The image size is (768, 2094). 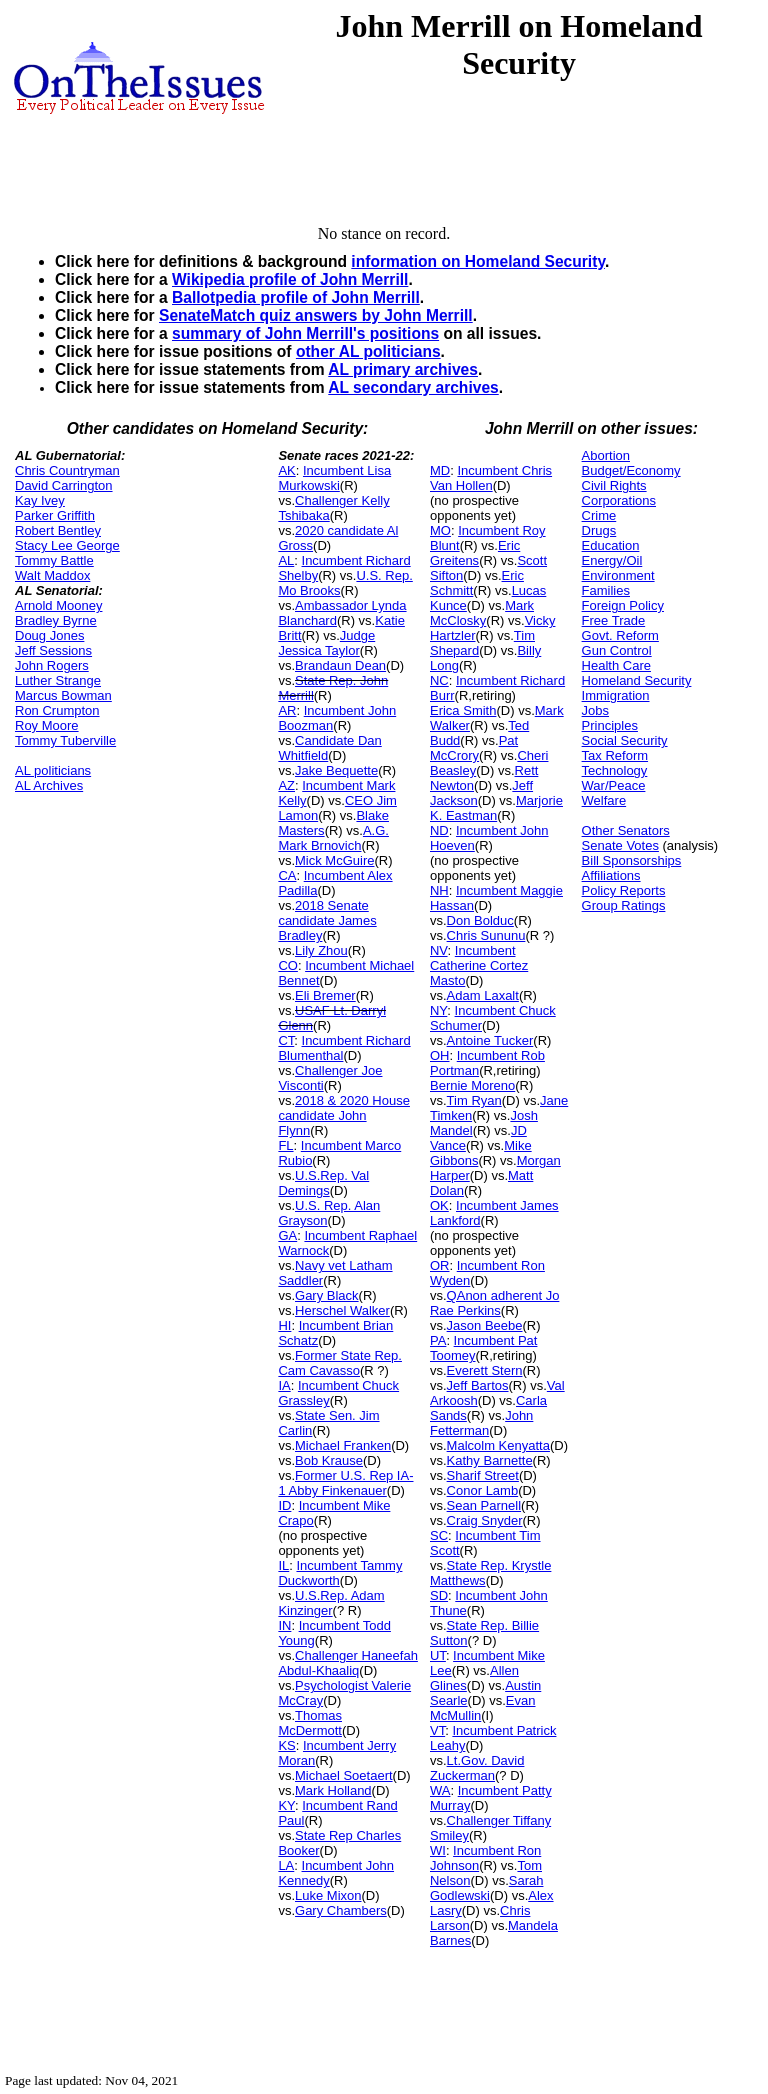 I want to click on Homeland Security, so click(x=637, y=680).